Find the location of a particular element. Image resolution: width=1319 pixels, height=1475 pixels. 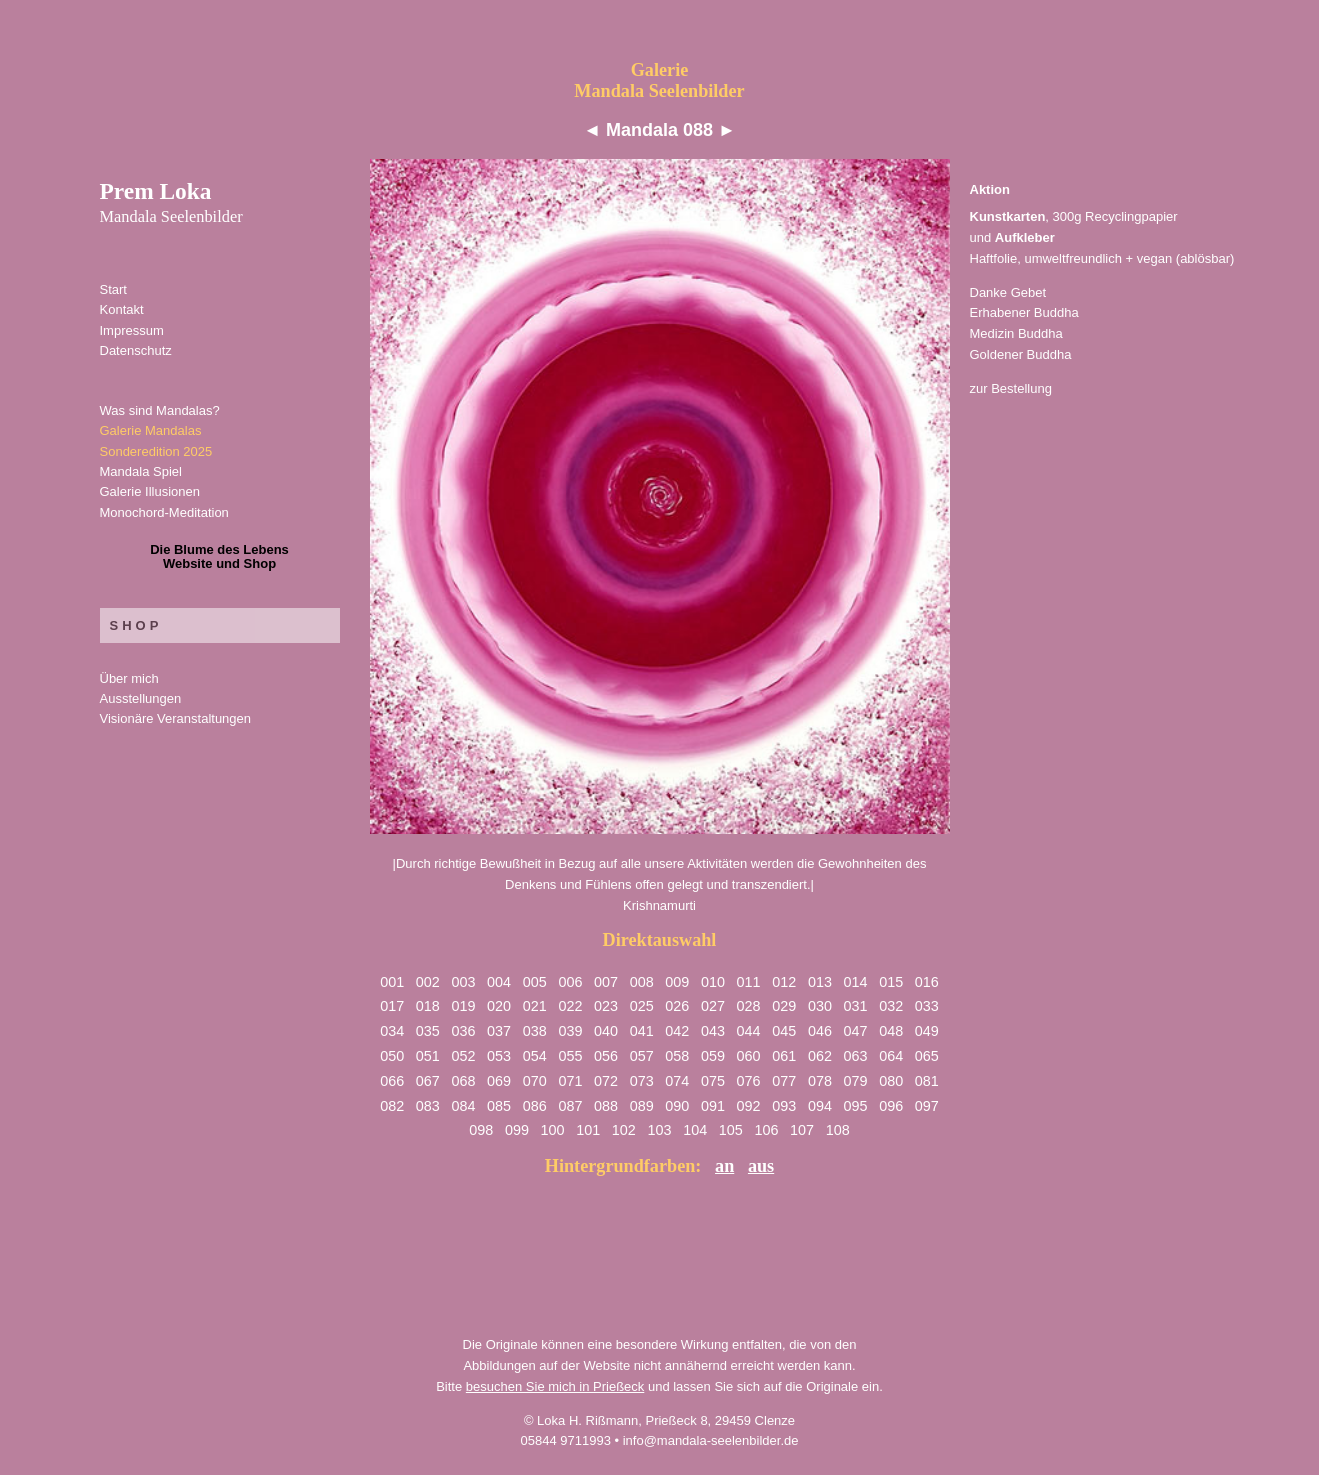

090 is located at coordinates (677, 1106).